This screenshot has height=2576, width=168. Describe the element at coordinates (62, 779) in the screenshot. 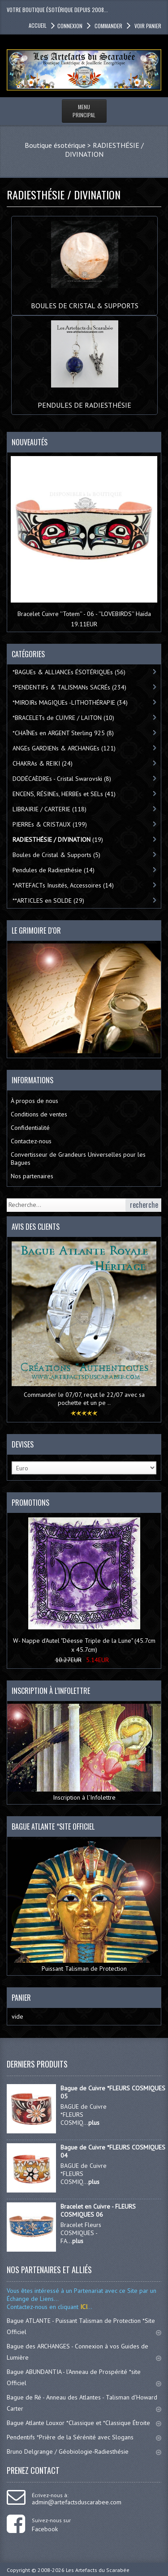

I see `DODÉCAÈDREs - Cristal Swarovski` at that location.